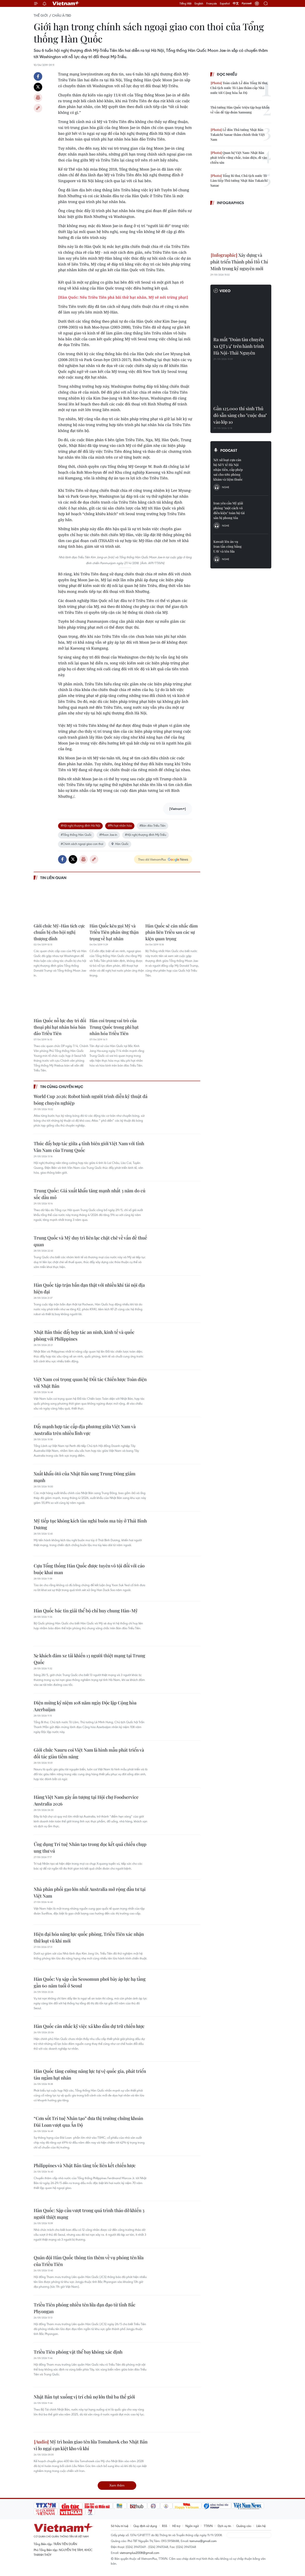 The width and height of the screenshot is (305, 2576). I want to click on #Hội nghị thượng đỉnh Mỹ-Triều, so click(145, 835).